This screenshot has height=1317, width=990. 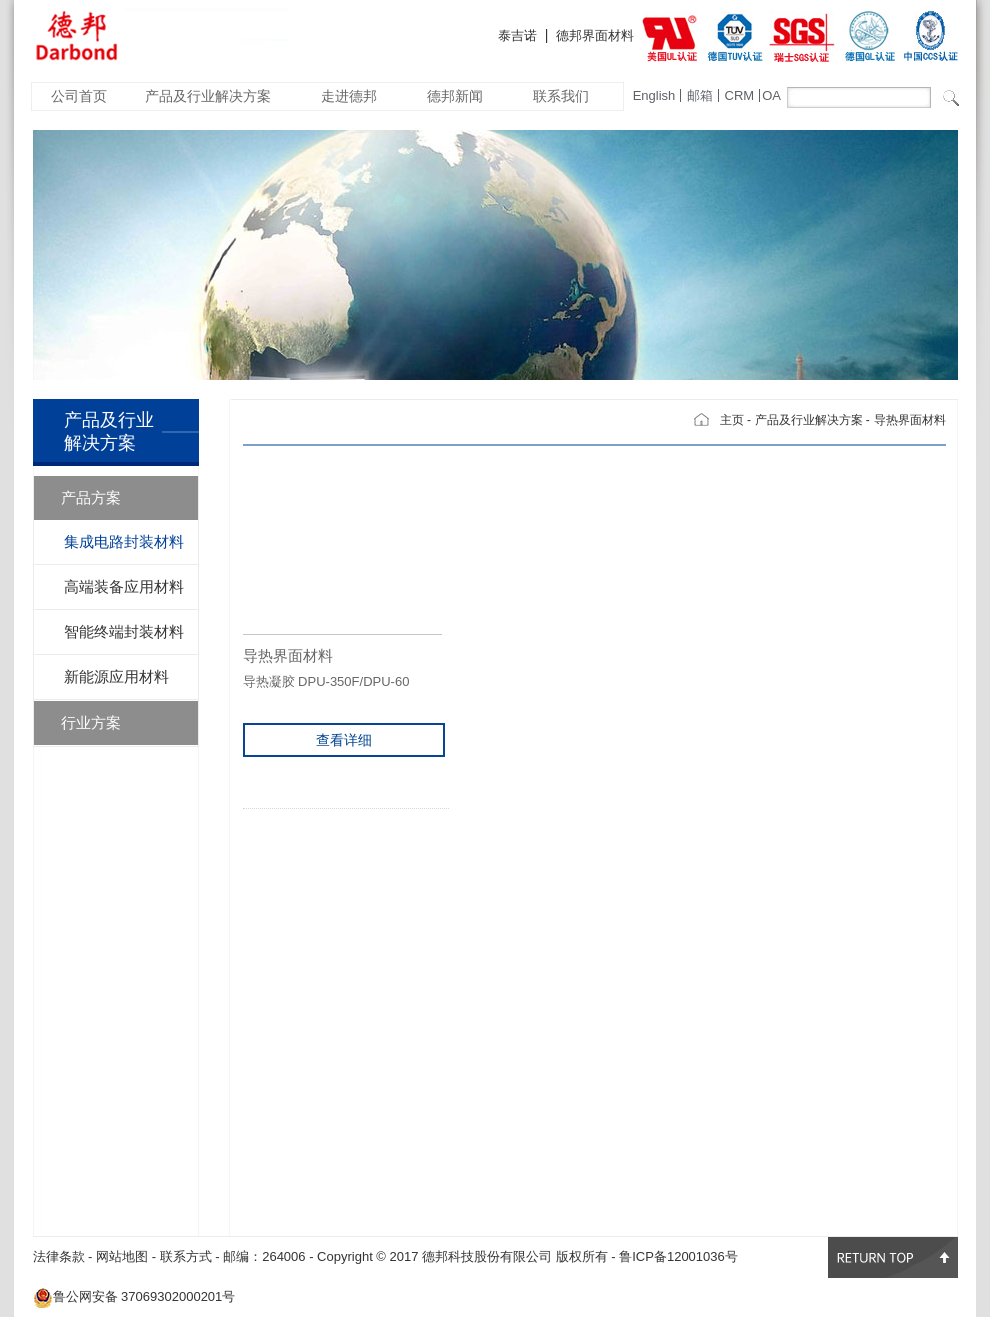 I want to click on 智能终端封装材料, so click(x=124, y=631).